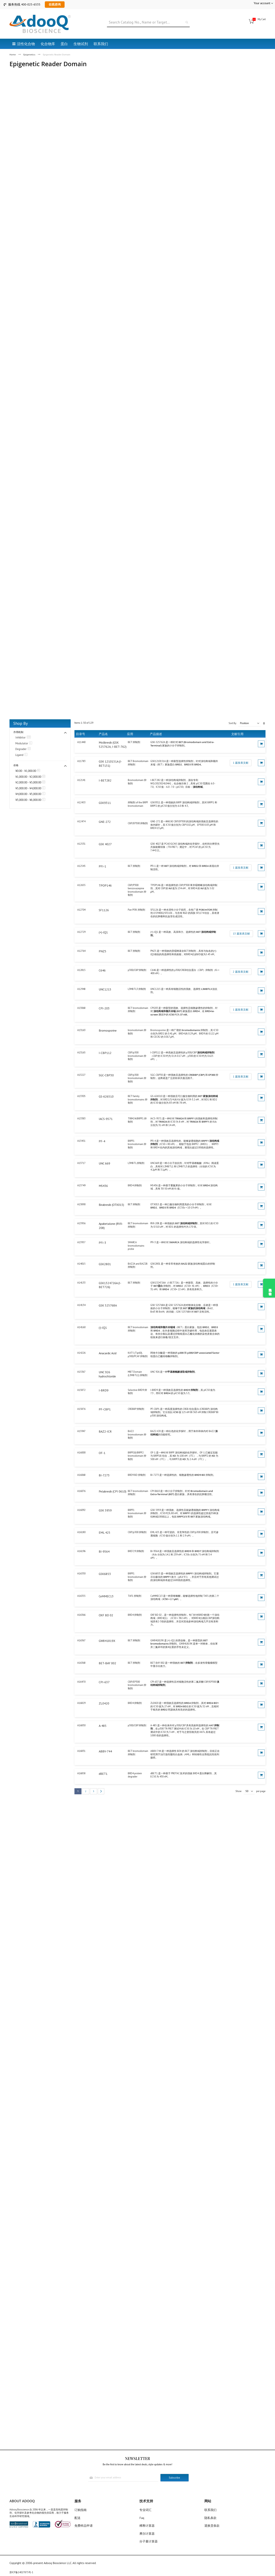 Image resolution: width=275 pixels, height=2576 pixels. Describe the element at coordinates (81, 1614) in the screenshot. I see `A16366` at that location.